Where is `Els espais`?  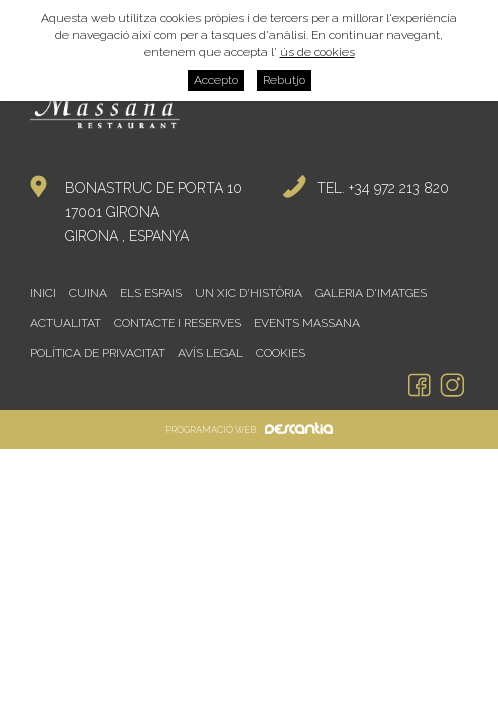
Els espais is located at coordinates (151, 293).